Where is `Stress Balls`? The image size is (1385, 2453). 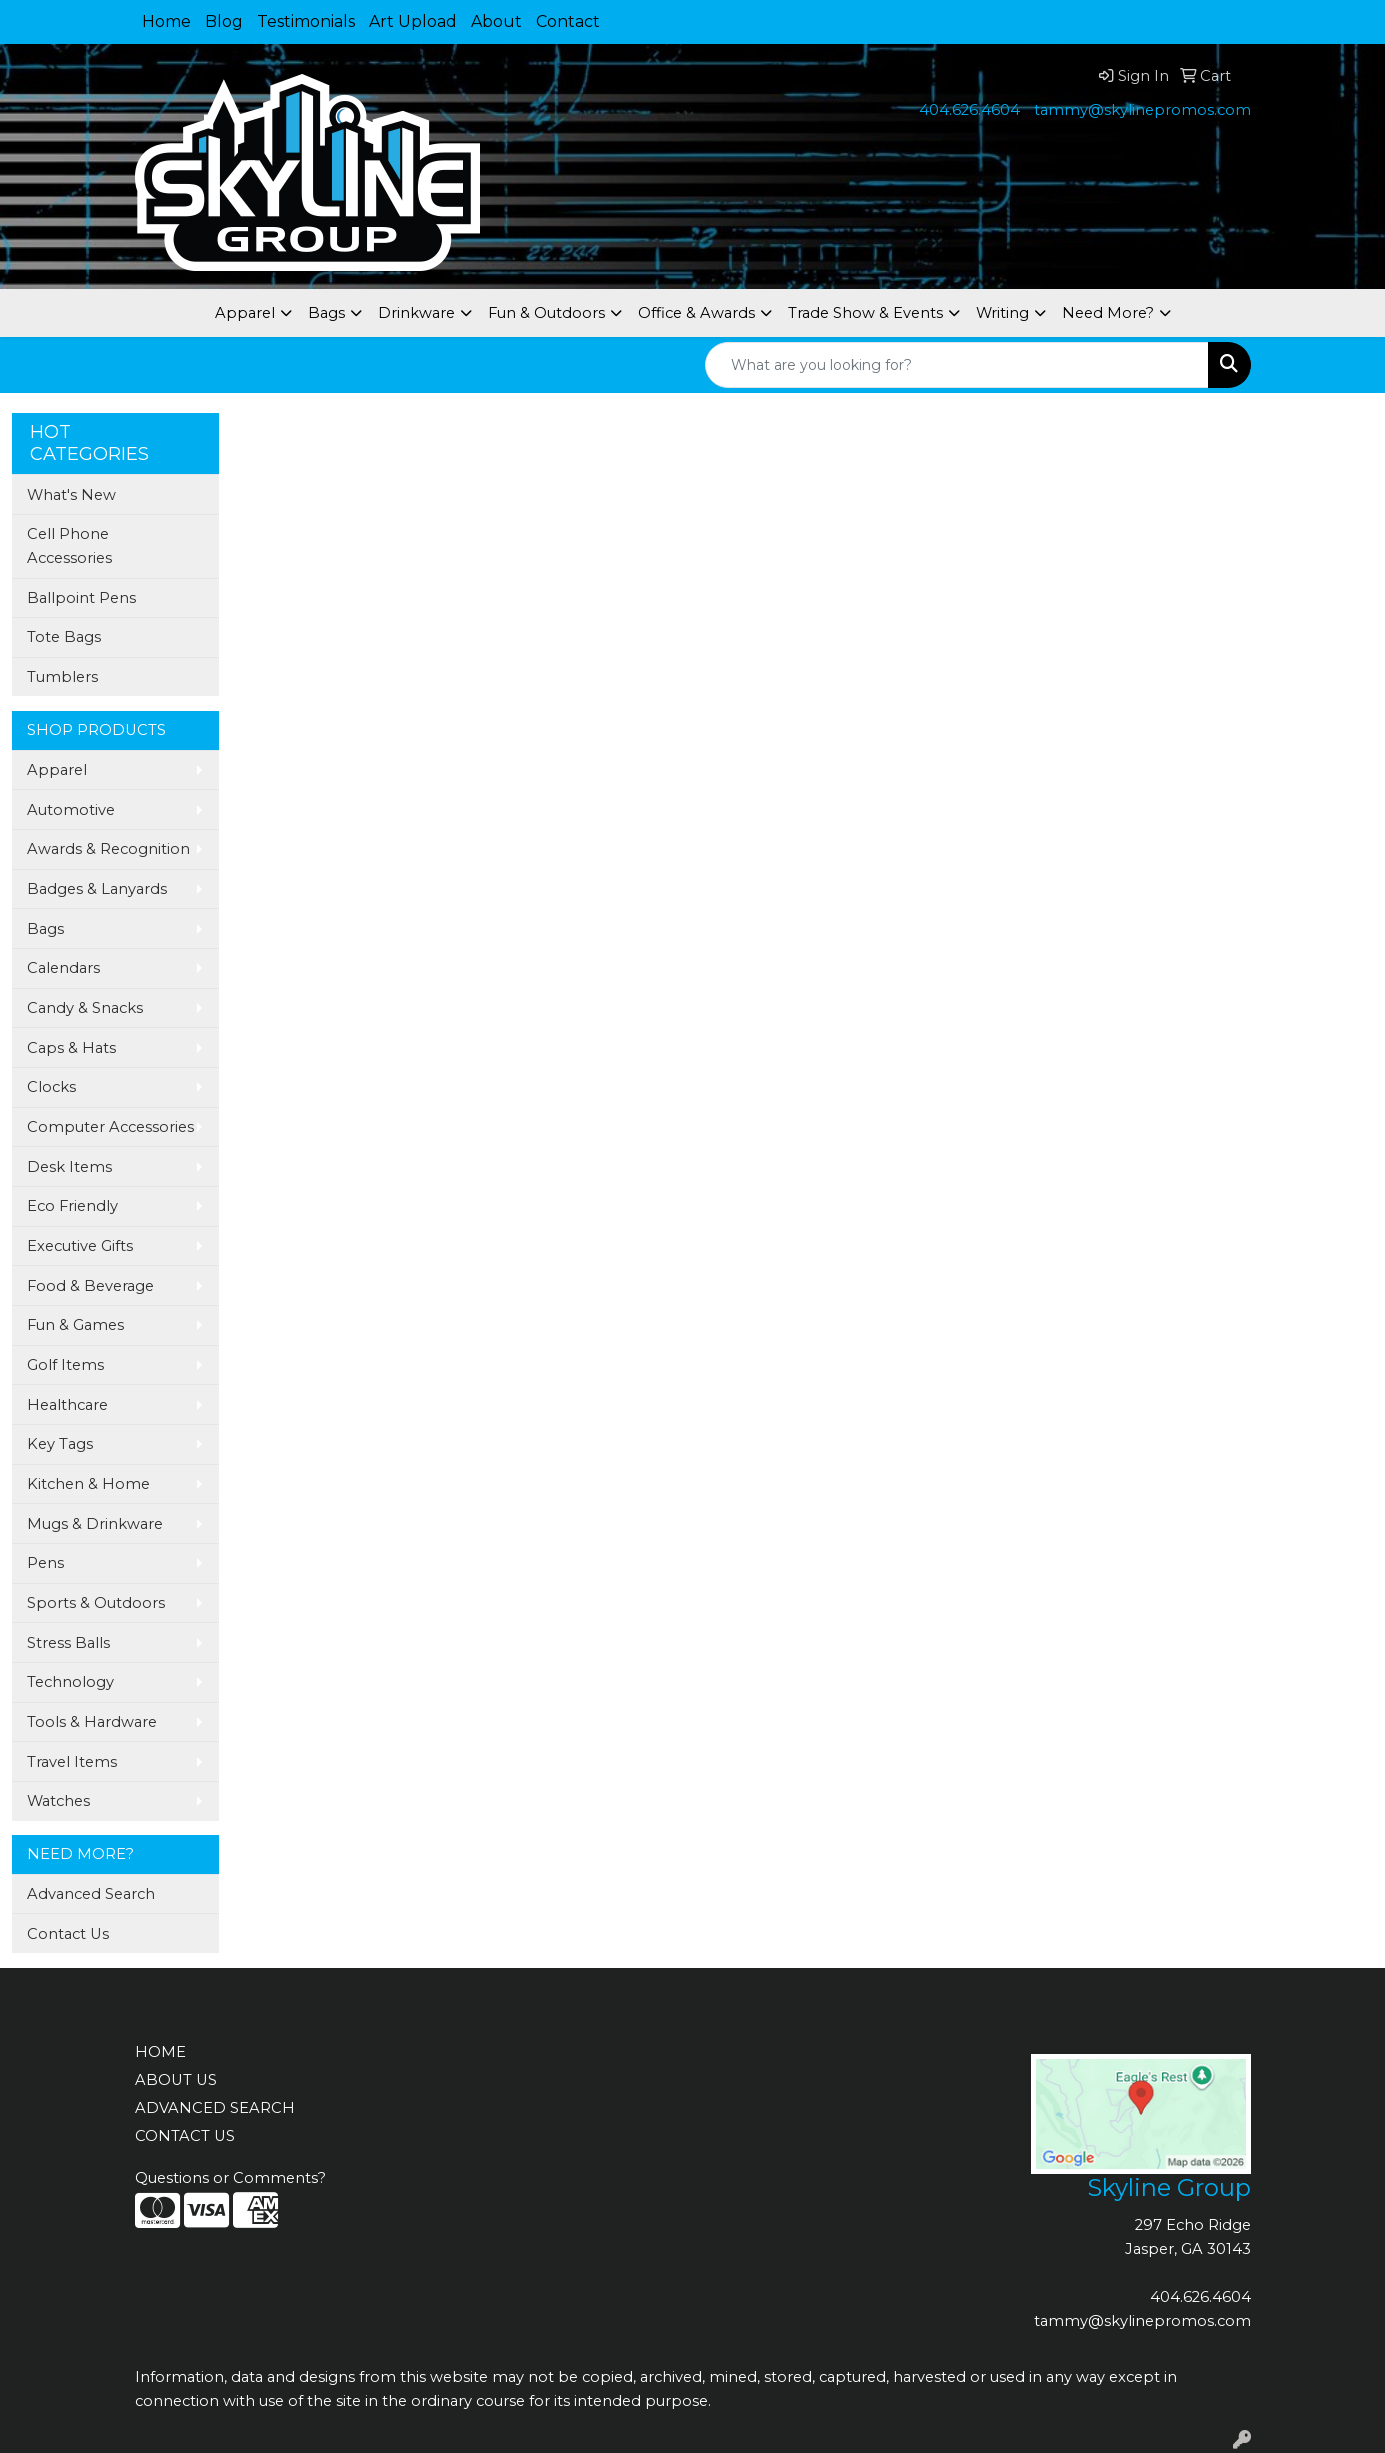 Stress Balls is located at coordinates (68, 1643).